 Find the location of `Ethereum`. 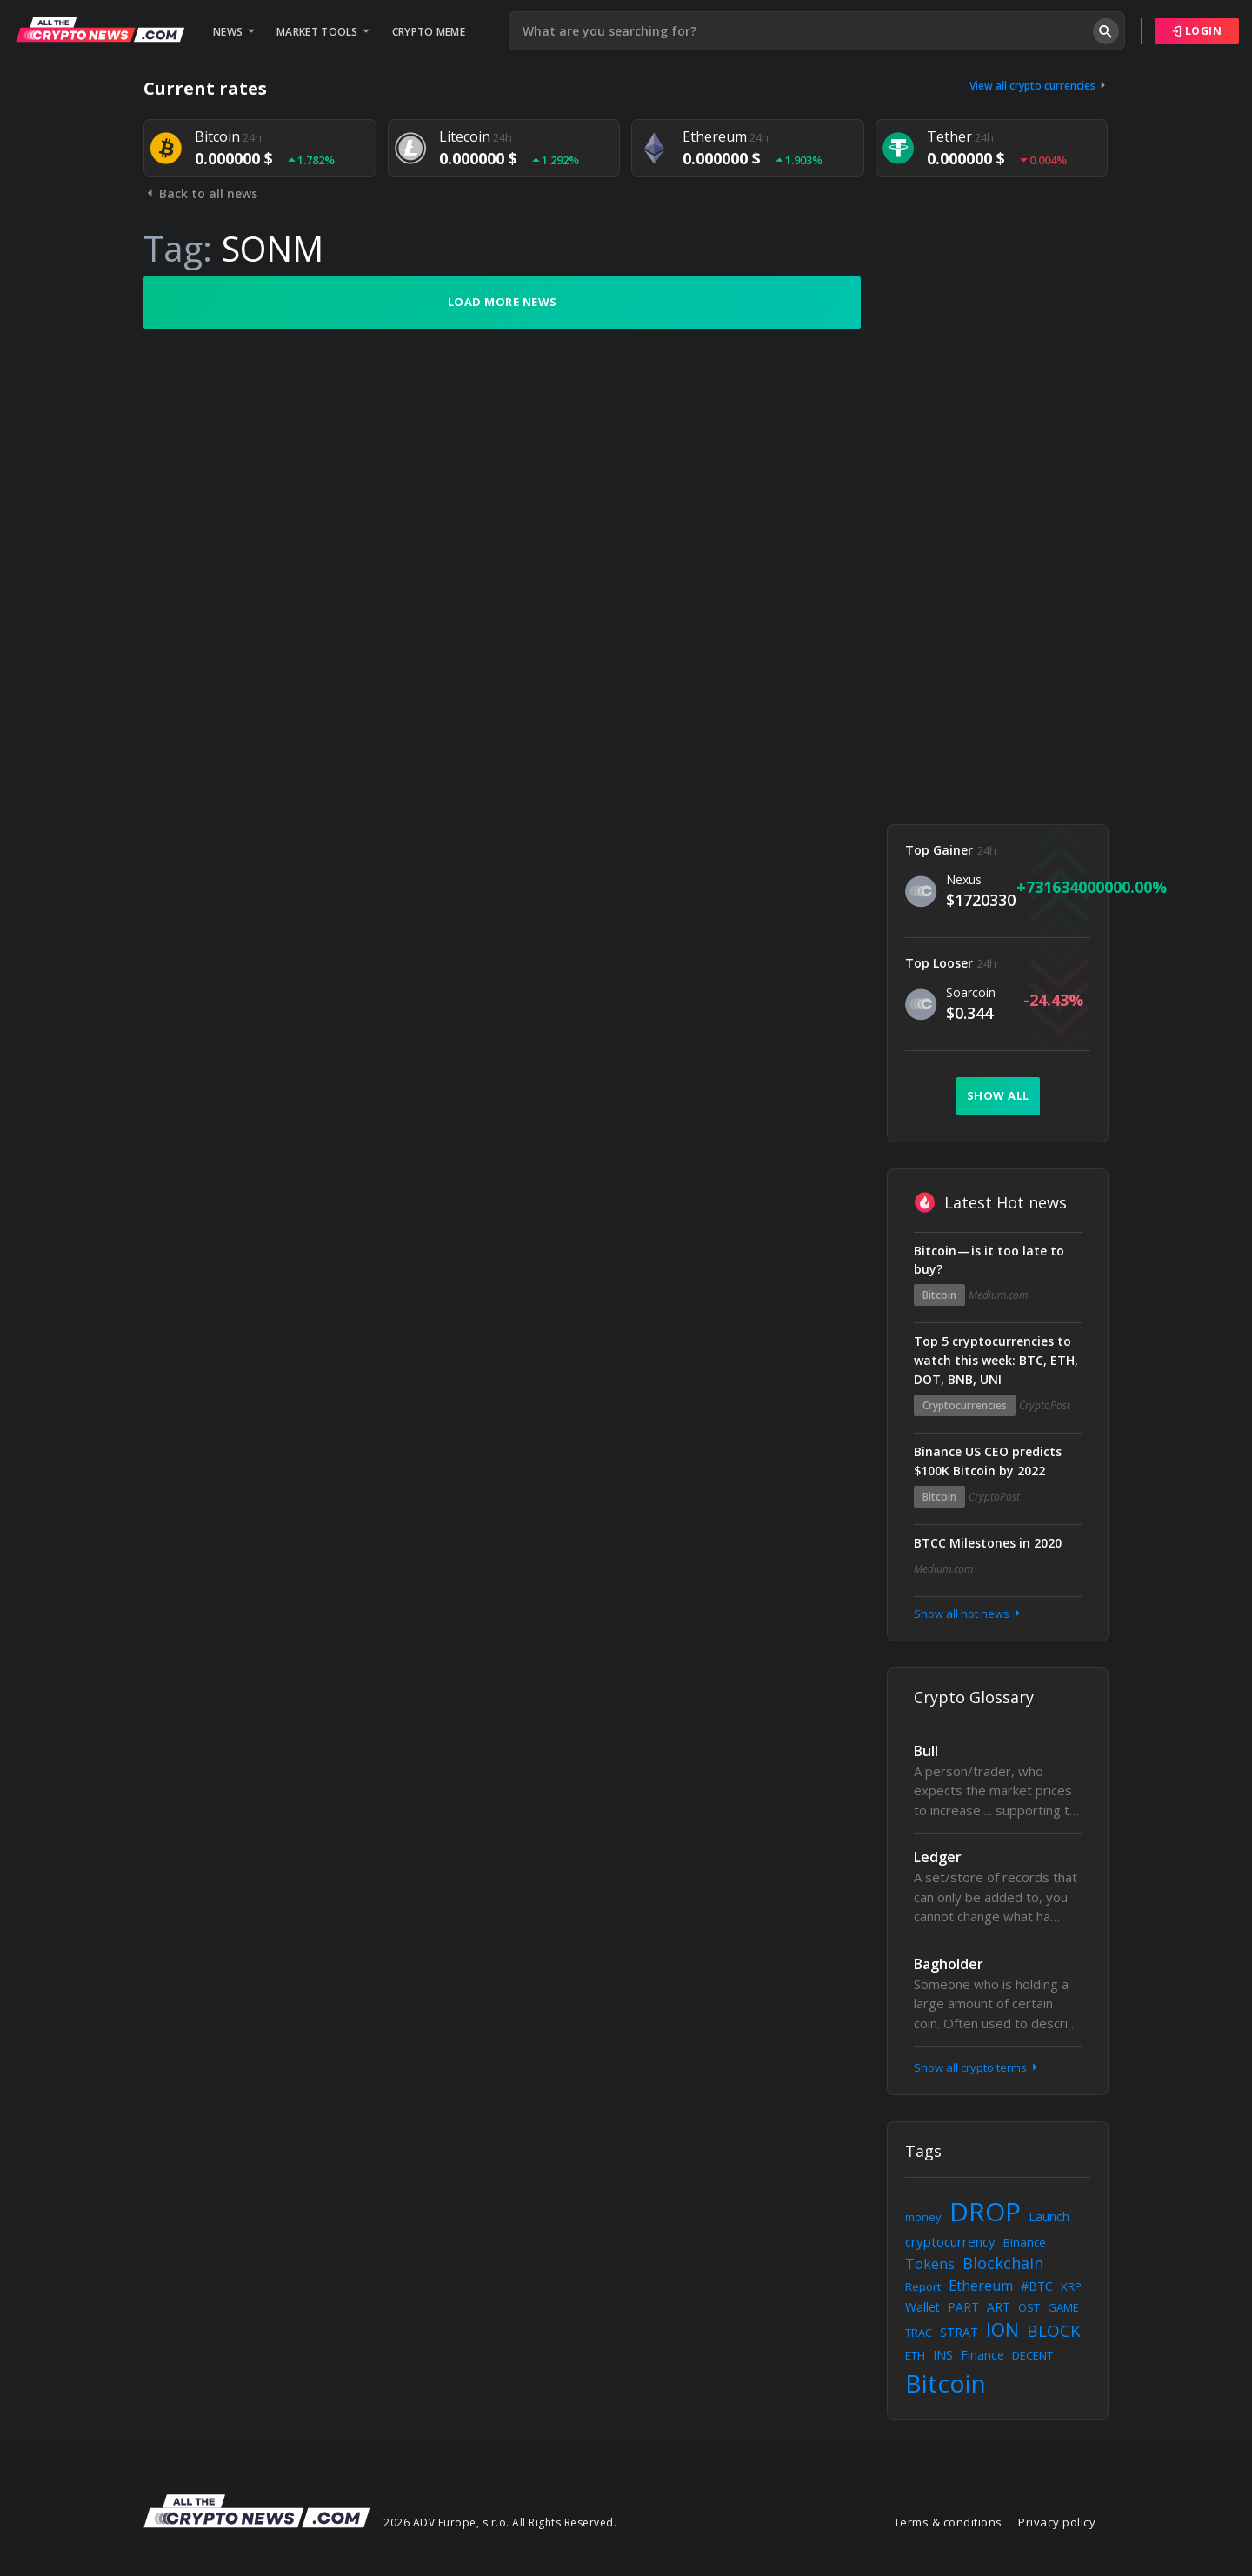

Ethereum is located at coordinates (981, 2285).